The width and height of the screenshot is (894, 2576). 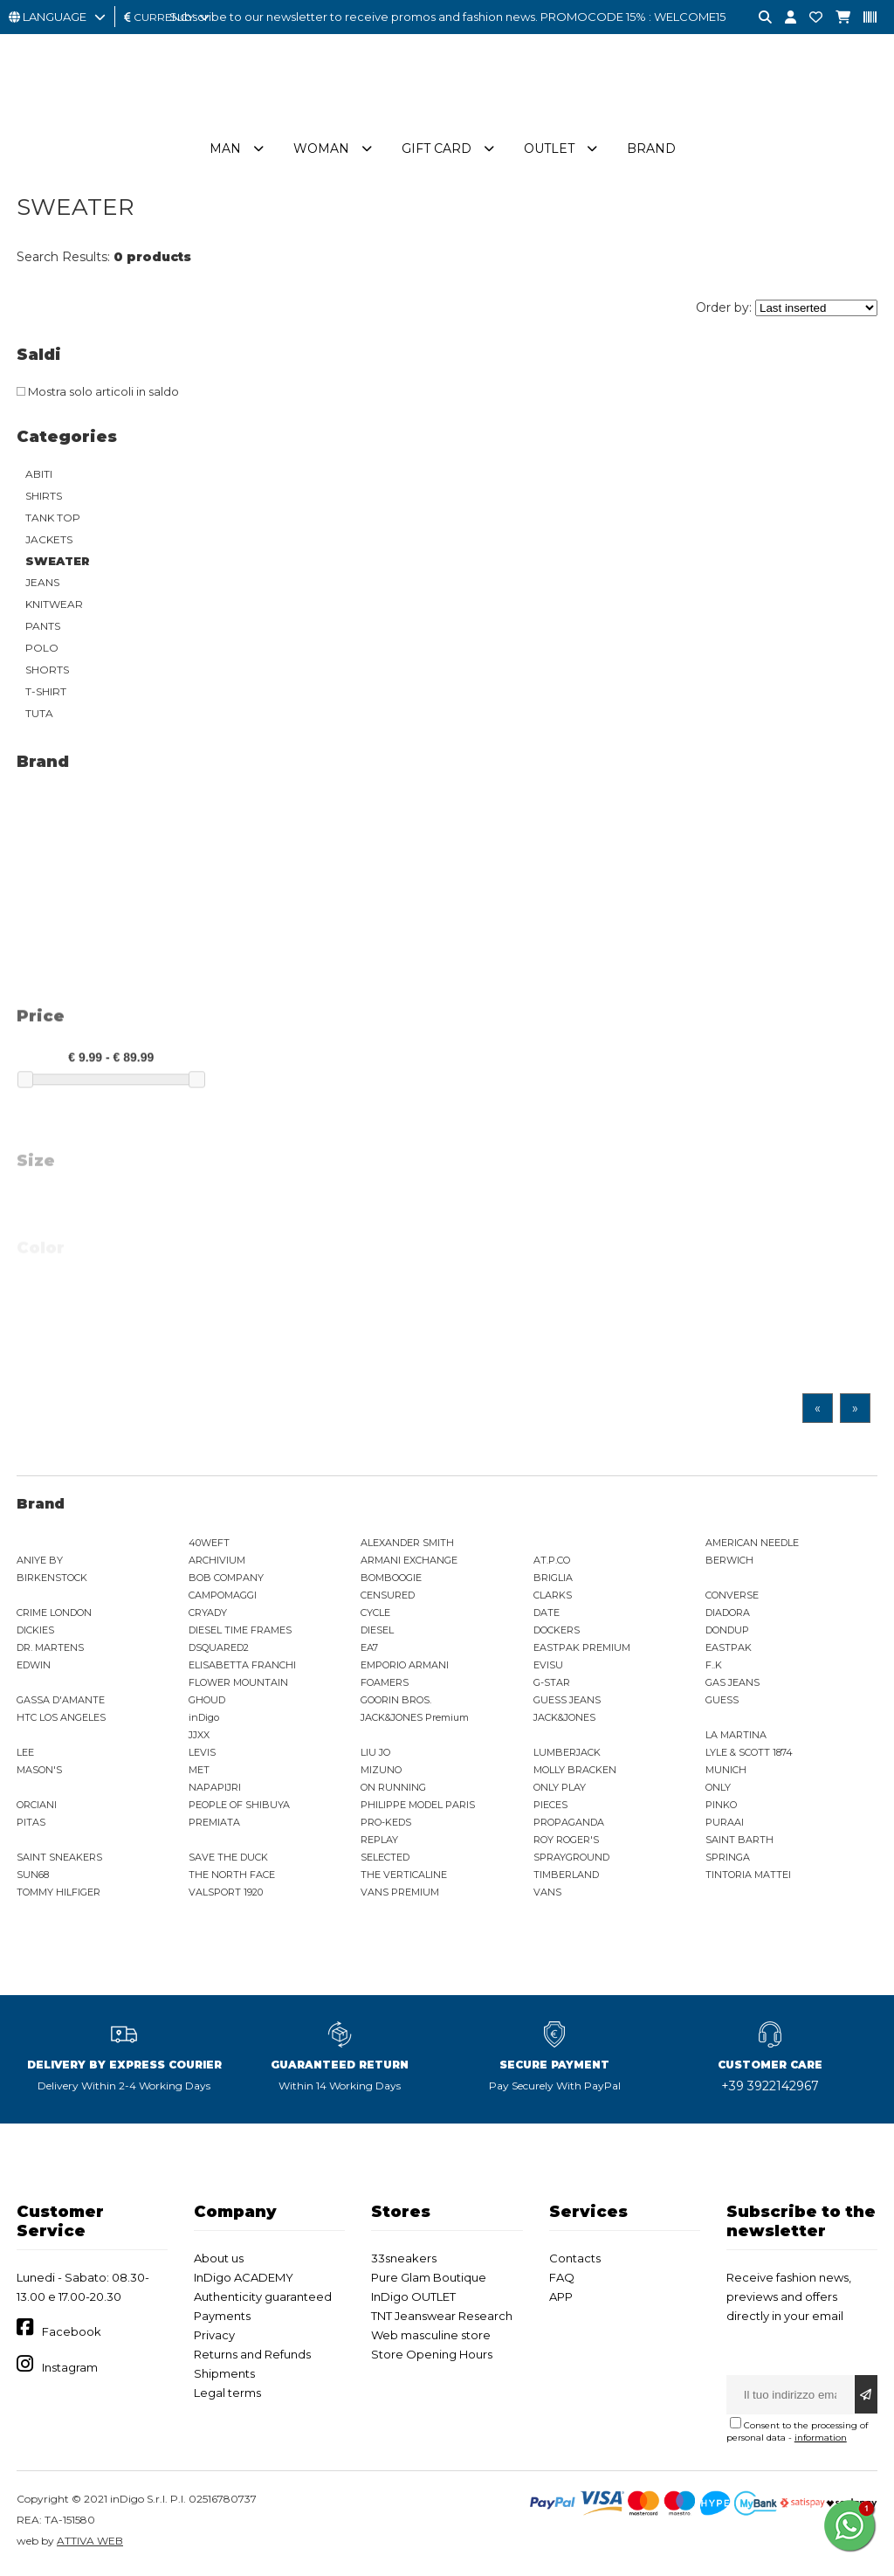 I want to click on inDigo, so click(x=204, y=1720).